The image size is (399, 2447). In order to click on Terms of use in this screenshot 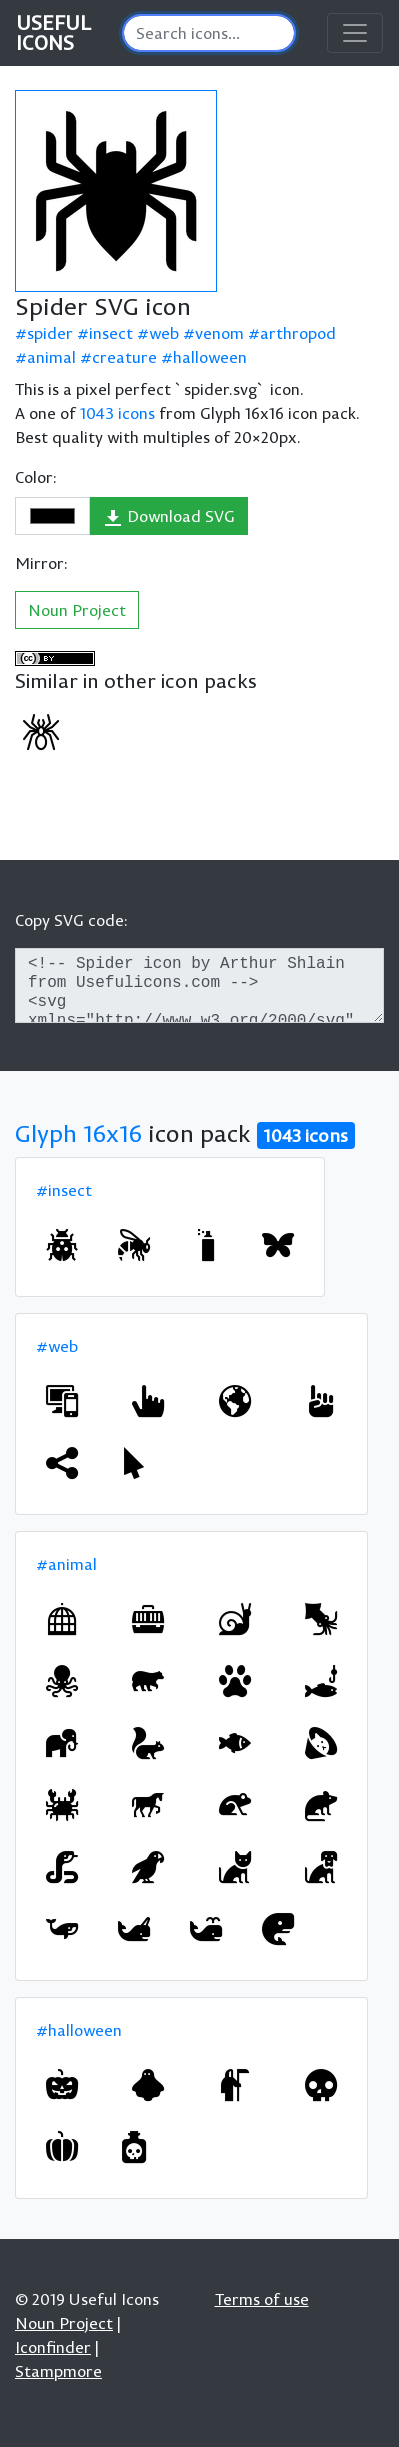, I will do `click(262, 2299)`.